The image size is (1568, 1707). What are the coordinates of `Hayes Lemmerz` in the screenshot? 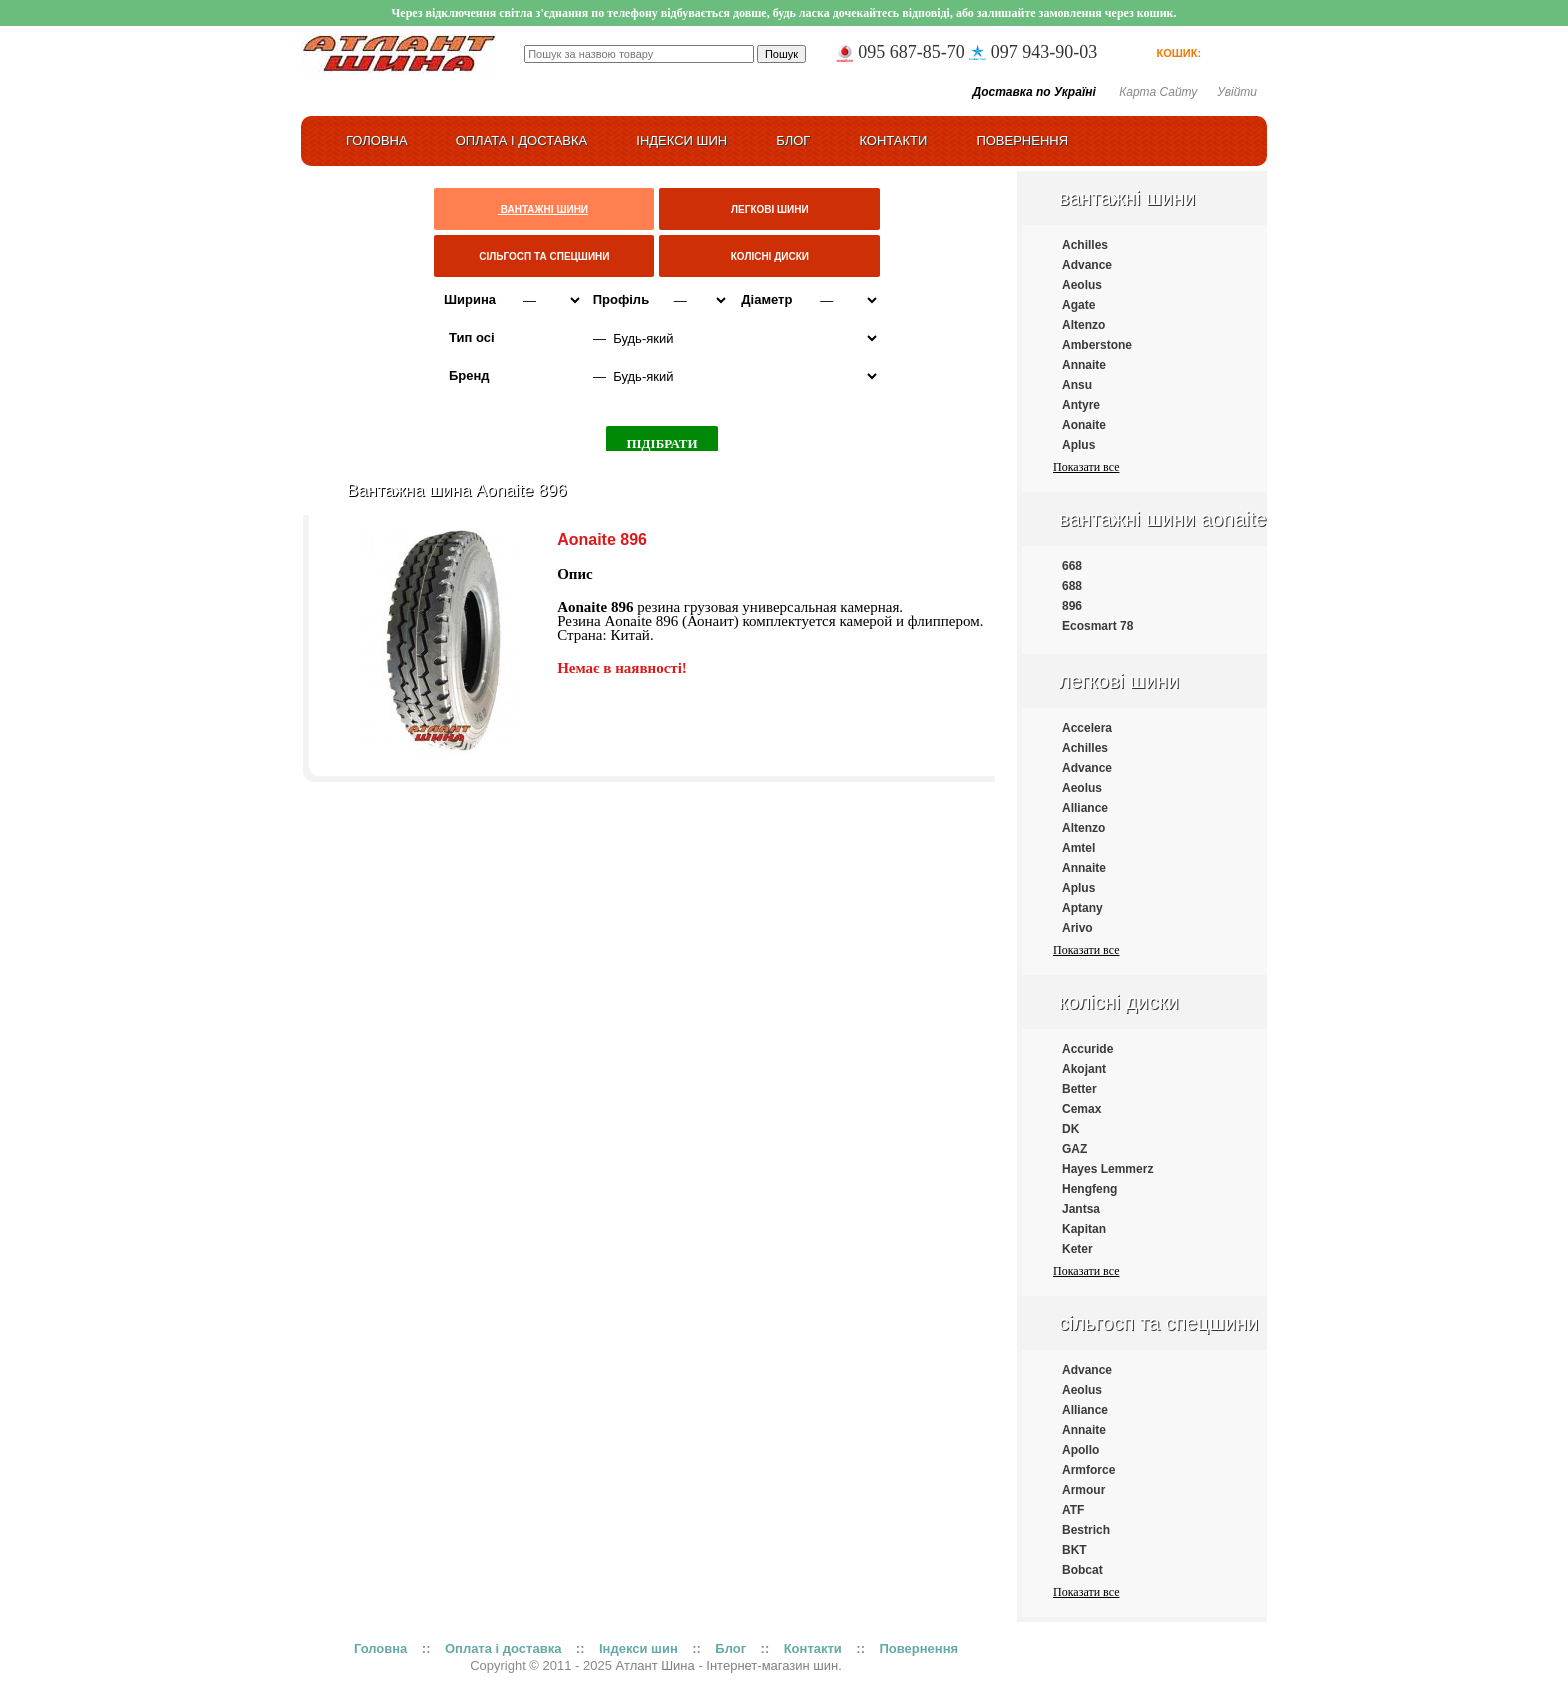 It's located at (1107, 1169).